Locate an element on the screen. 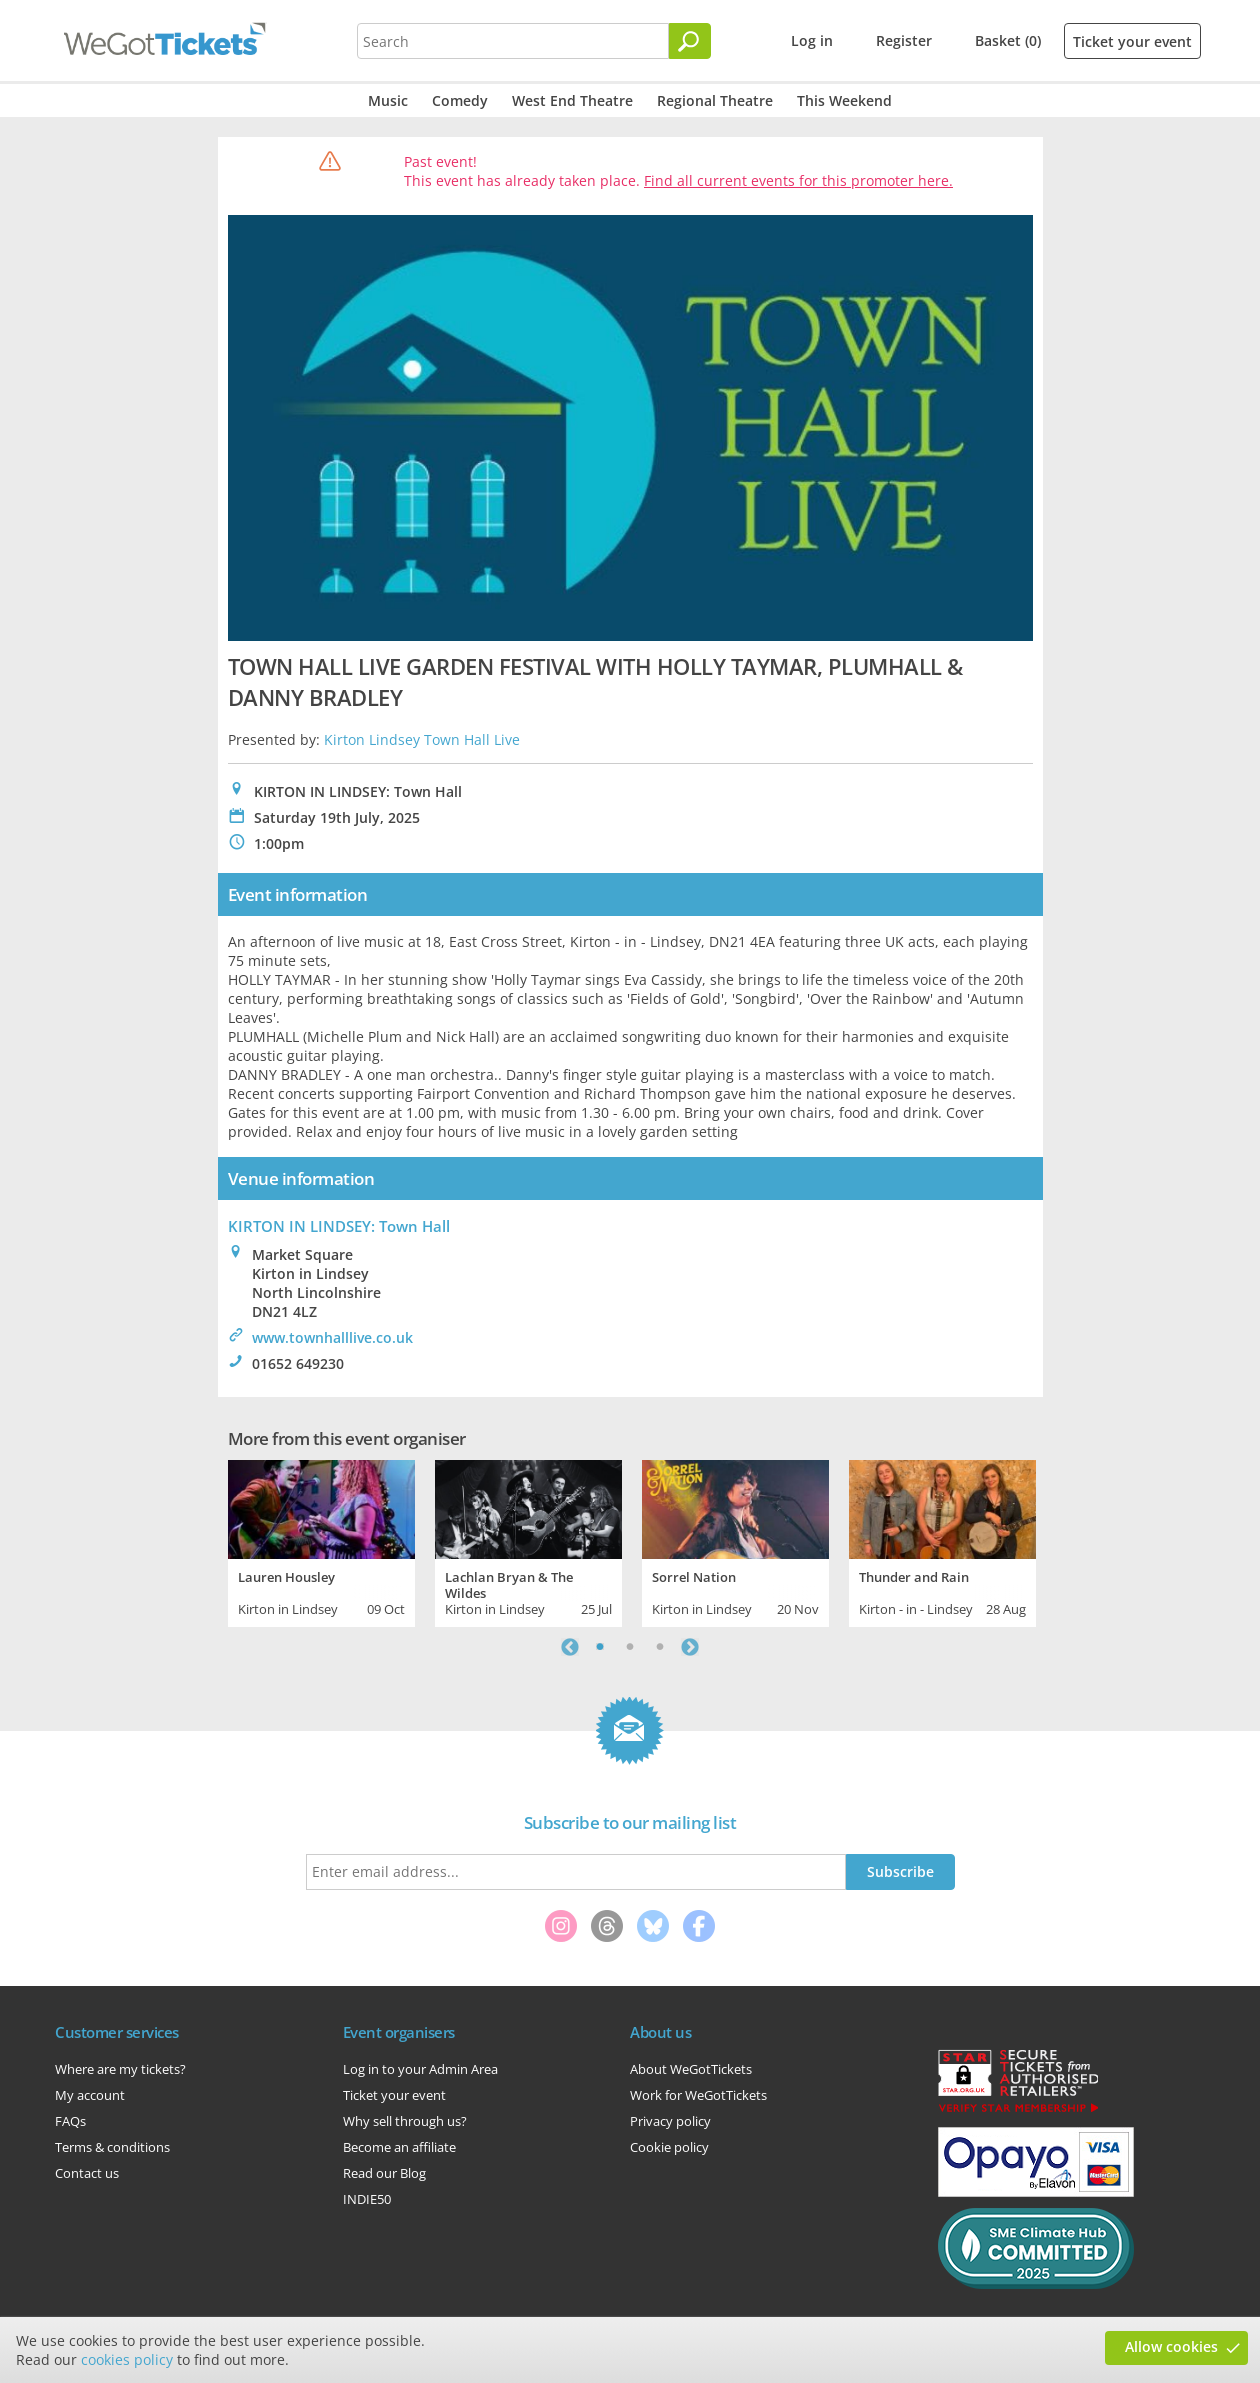  Ticket your event is located at coordinates (1132, 41).